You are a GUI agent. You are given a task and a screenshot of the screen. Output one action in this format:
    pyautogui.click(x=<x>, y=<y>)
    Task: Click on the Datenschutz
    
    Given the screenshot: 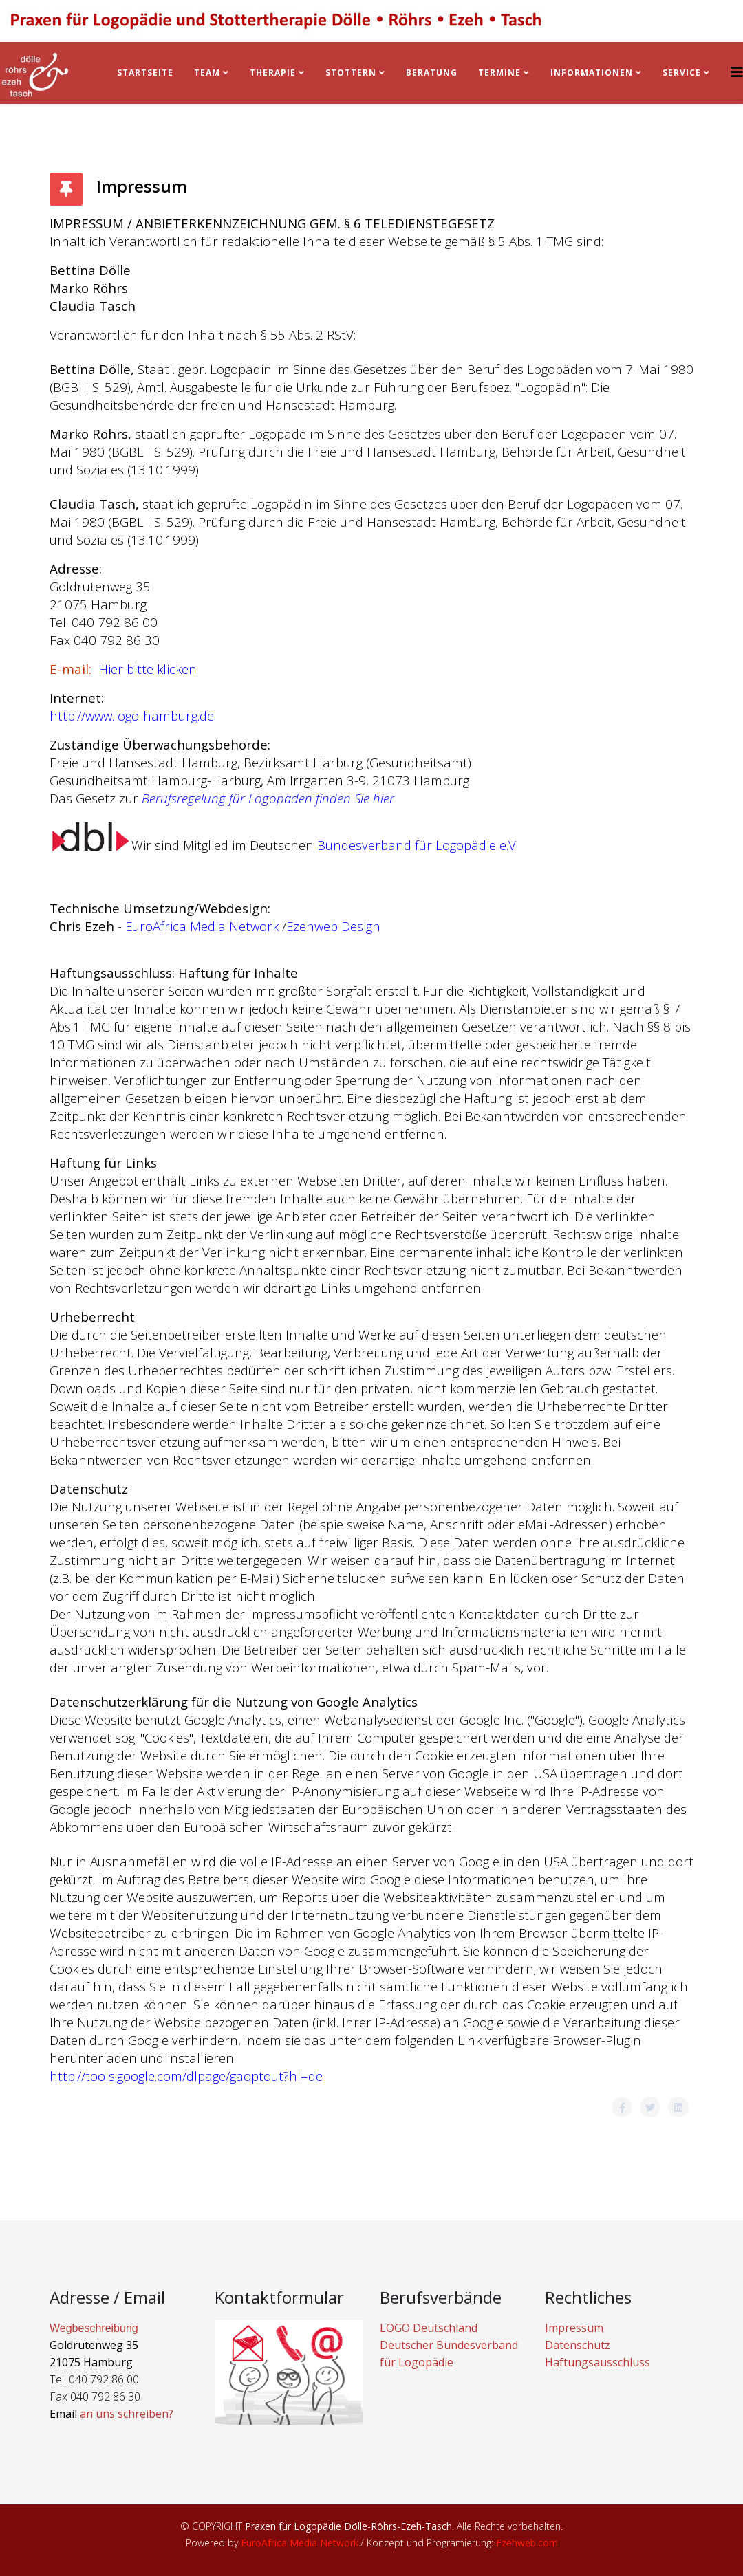 What is the action you would take?
    pyautogui.click(x=577, y=2345)
    